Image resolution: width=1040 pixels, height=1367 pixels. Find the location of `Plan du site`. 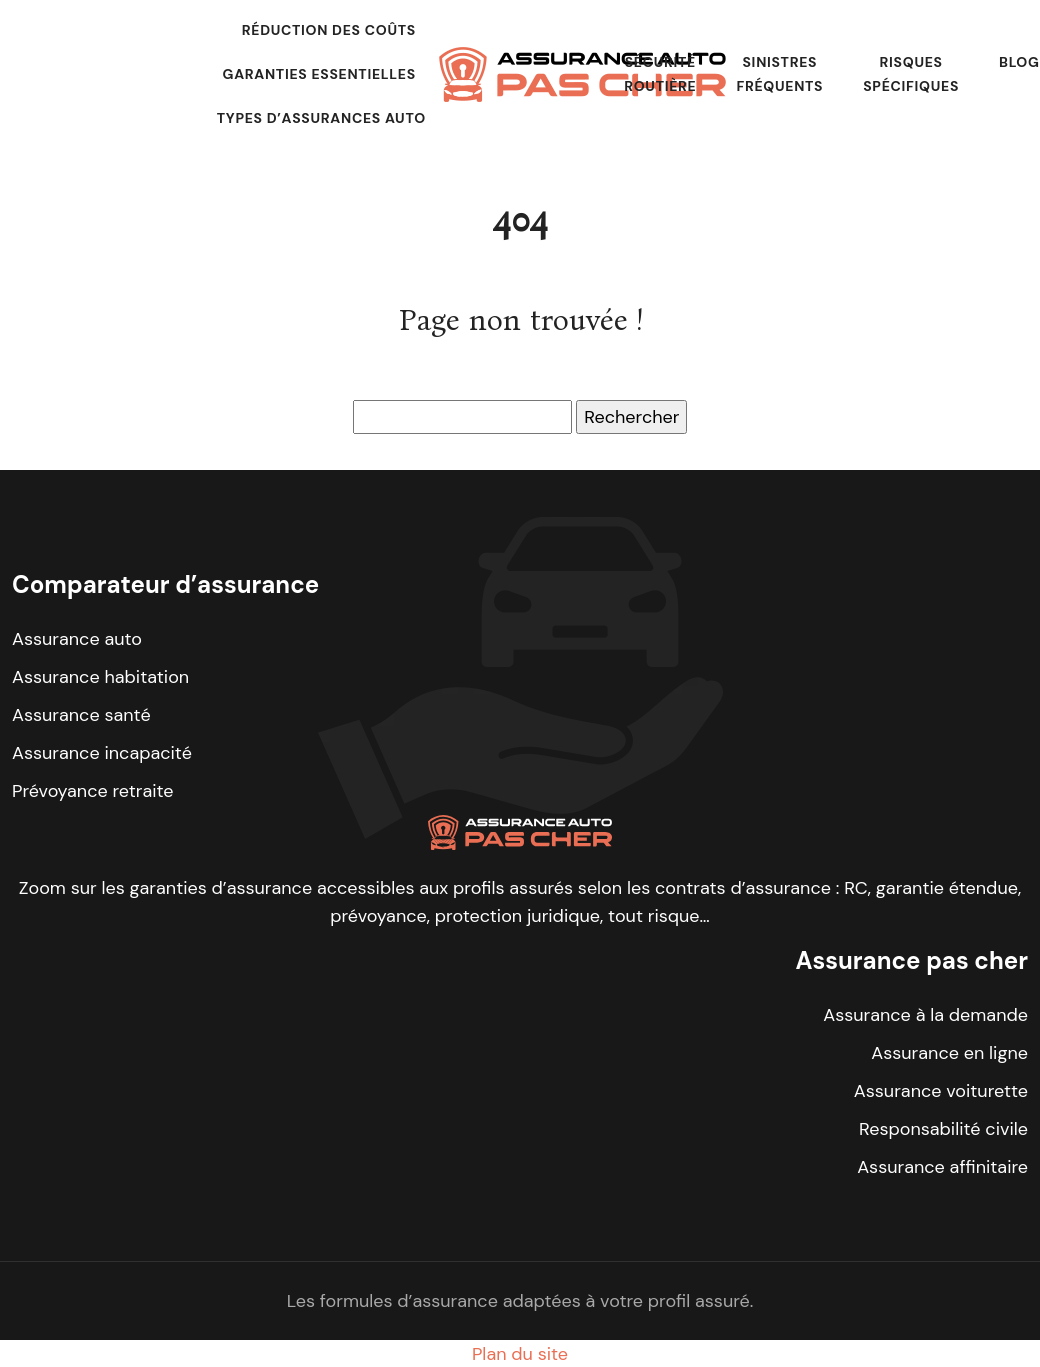

Plan du site is located at coordinates (520, 1354).